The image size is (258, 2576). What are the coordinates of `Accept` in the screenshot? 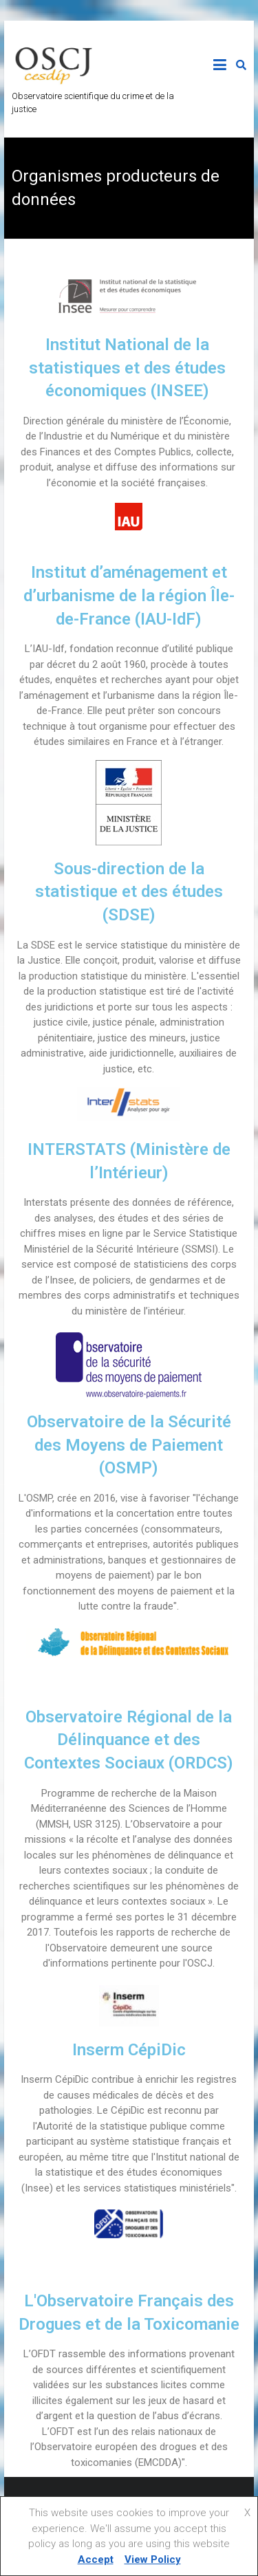 It's located at (96, 2559).